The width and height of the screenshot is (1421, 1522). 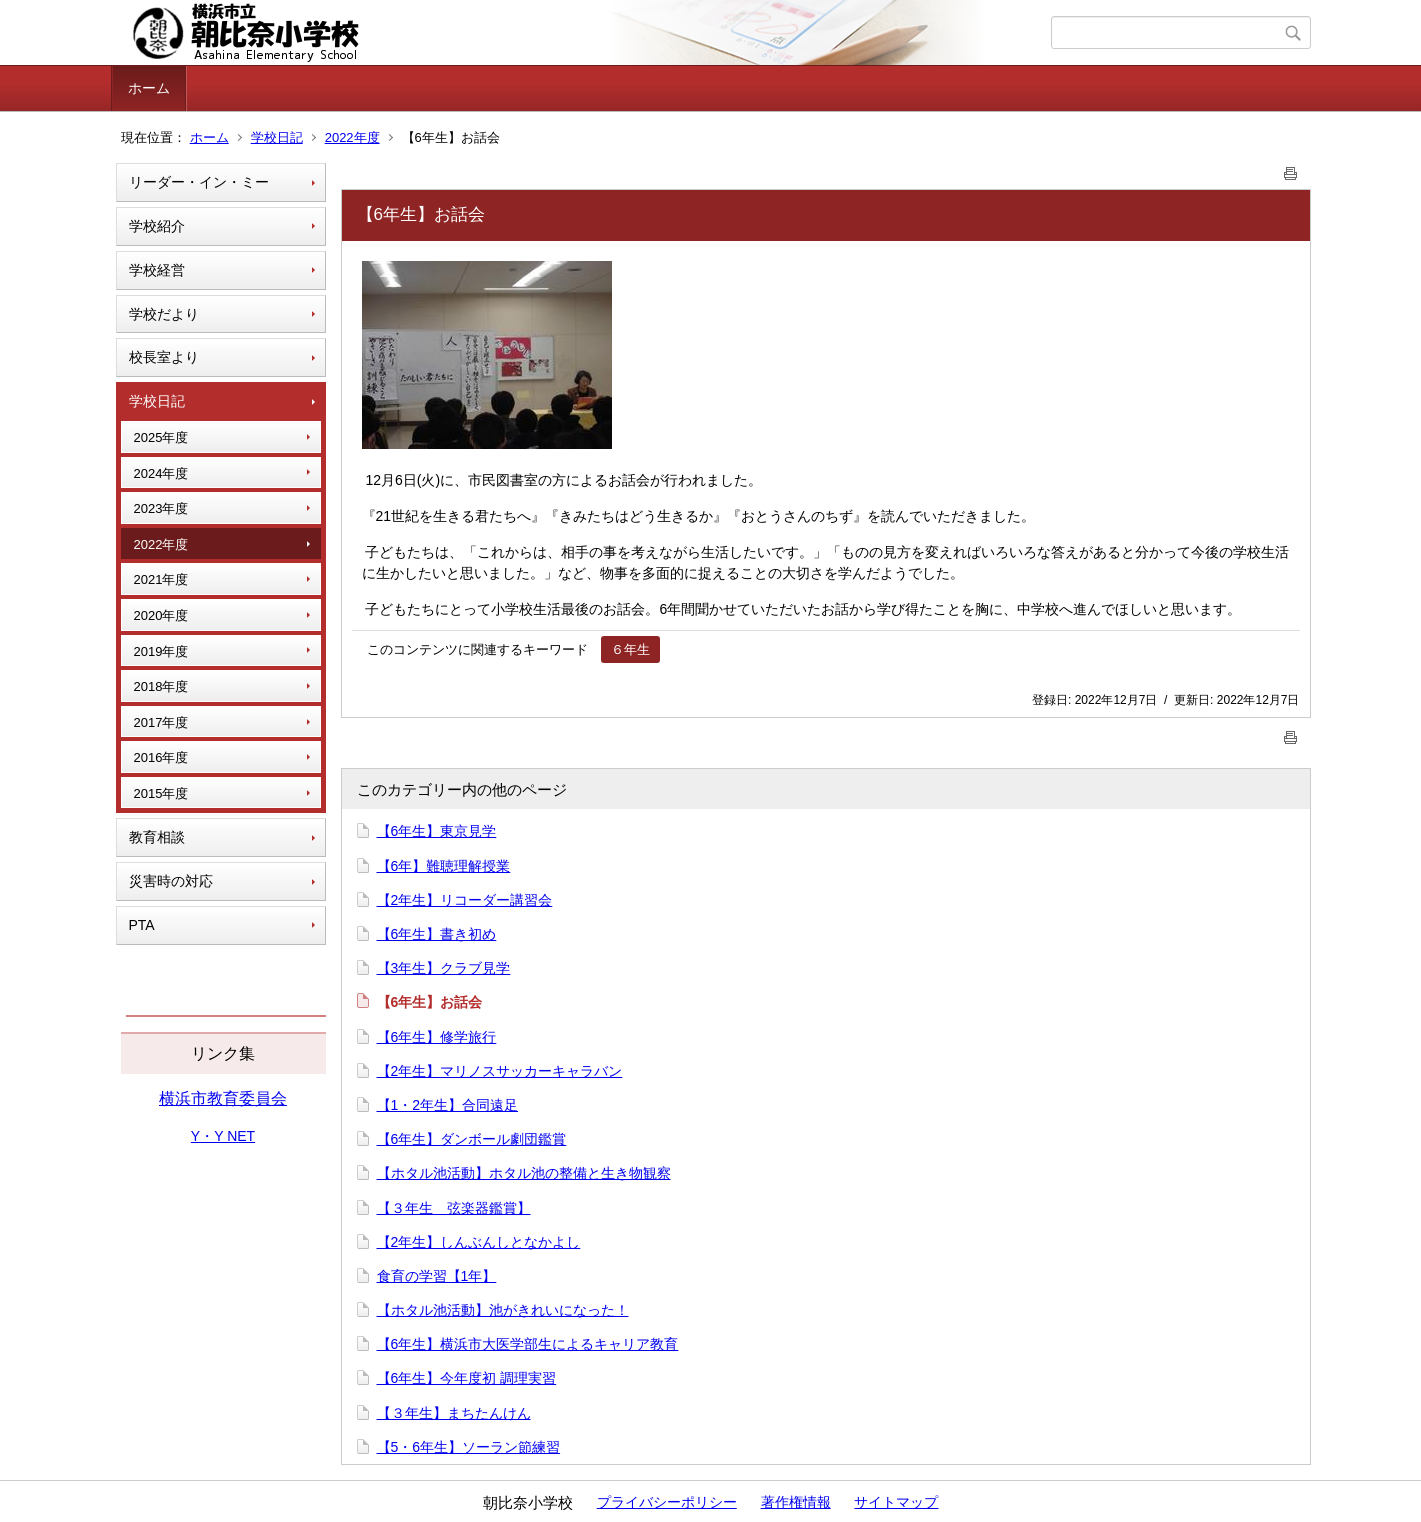 I want to click on 食育の学習【1年】, so click(x=437, y=1276).